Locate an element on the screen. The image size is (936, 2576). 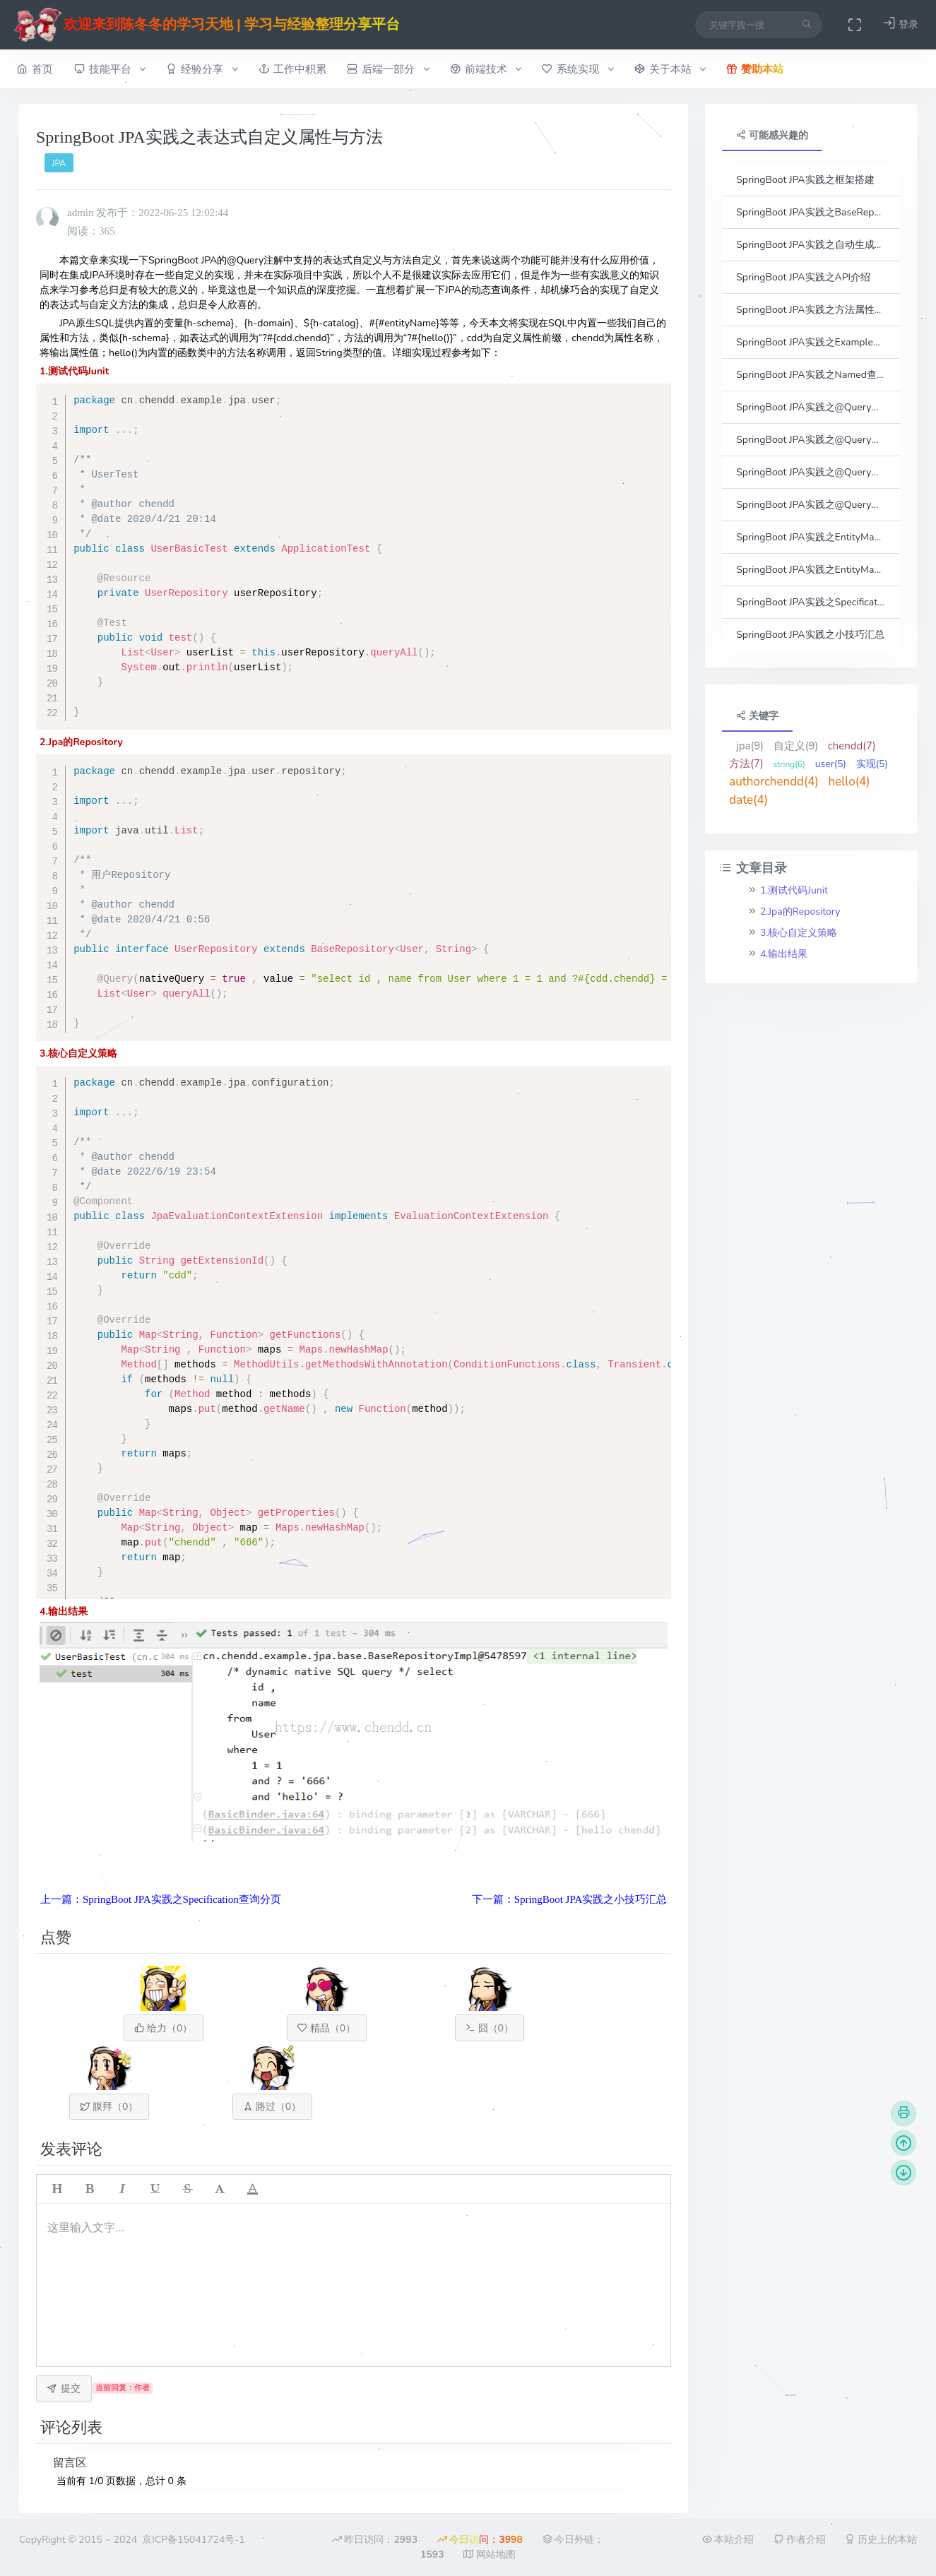
膜拜（） is located at coordinates (109, 2106).